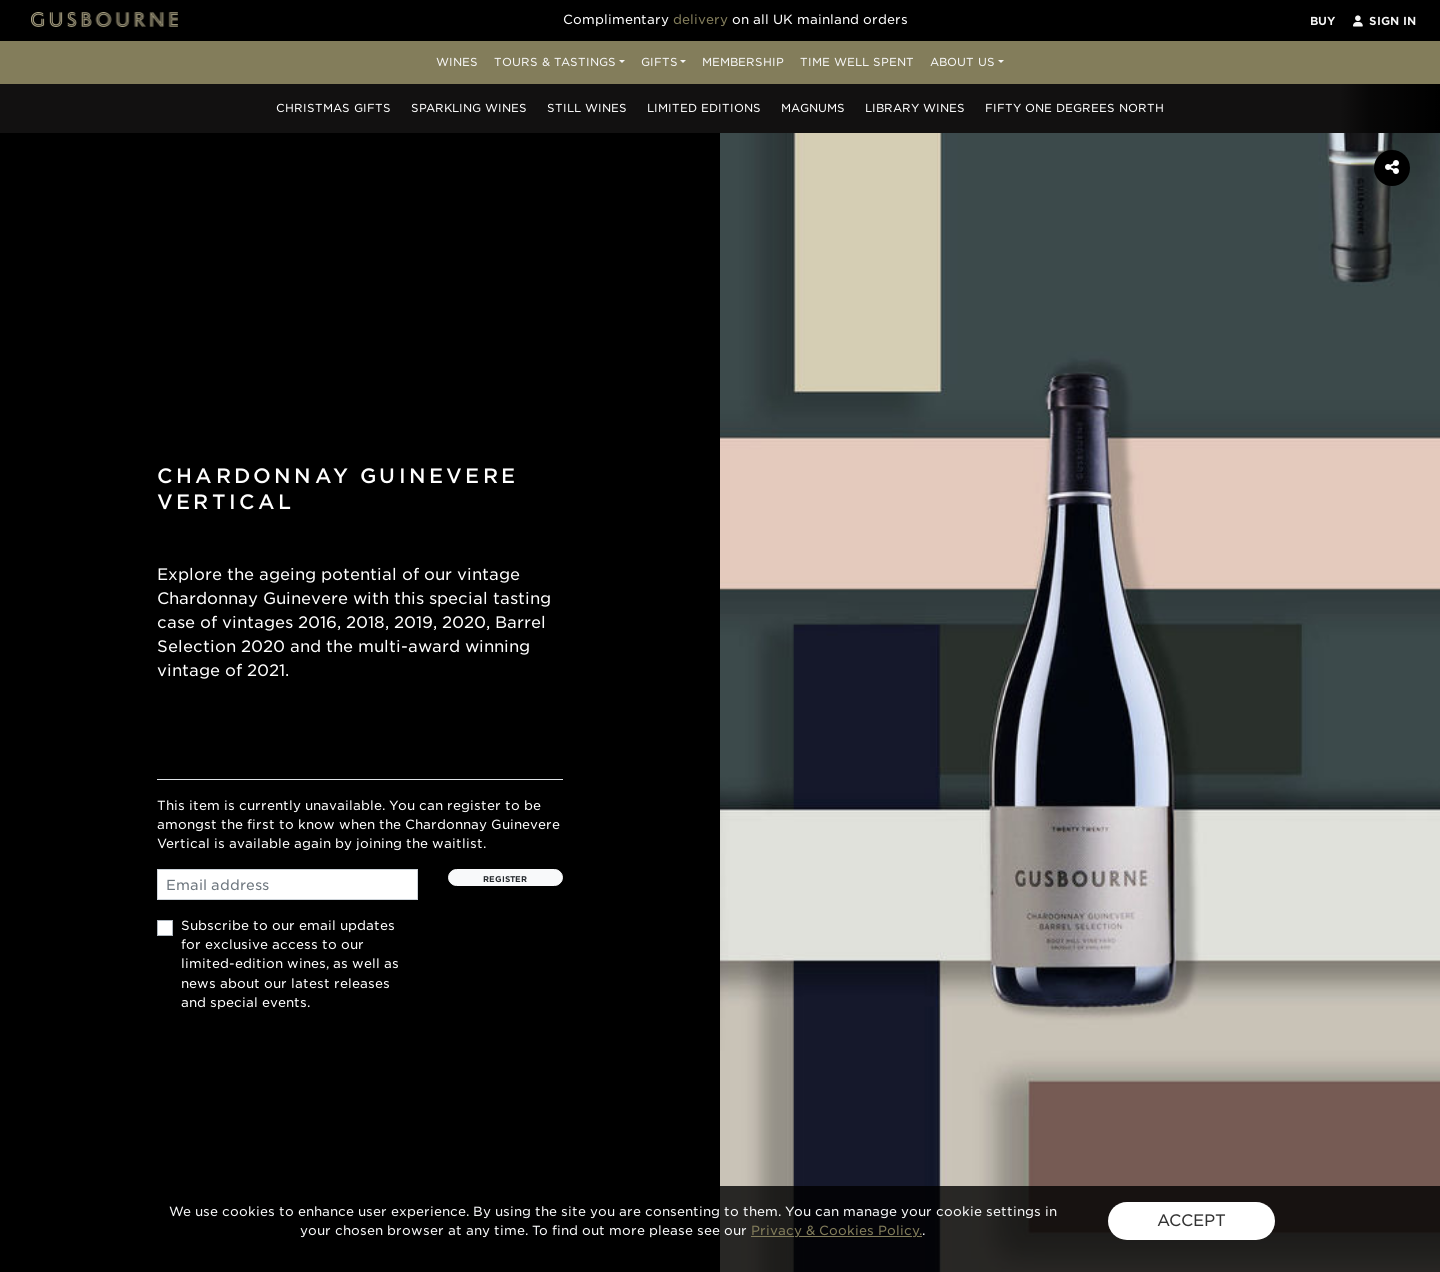  I want to click on About Us [button], so click(962, 62).